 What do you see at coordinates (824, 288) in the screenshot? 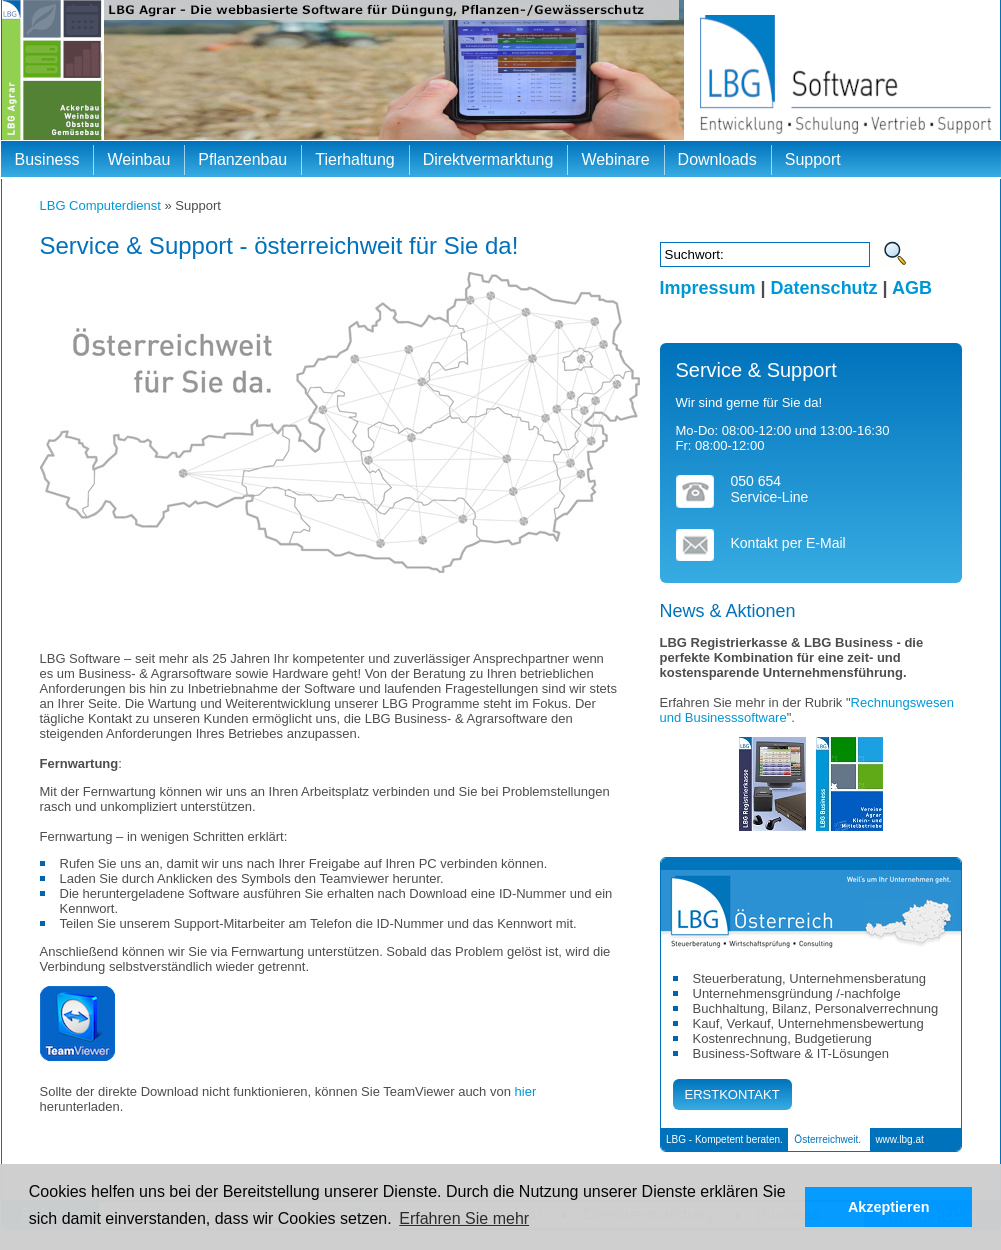
I see `Datenschutz` at bounding box center [824, 288].